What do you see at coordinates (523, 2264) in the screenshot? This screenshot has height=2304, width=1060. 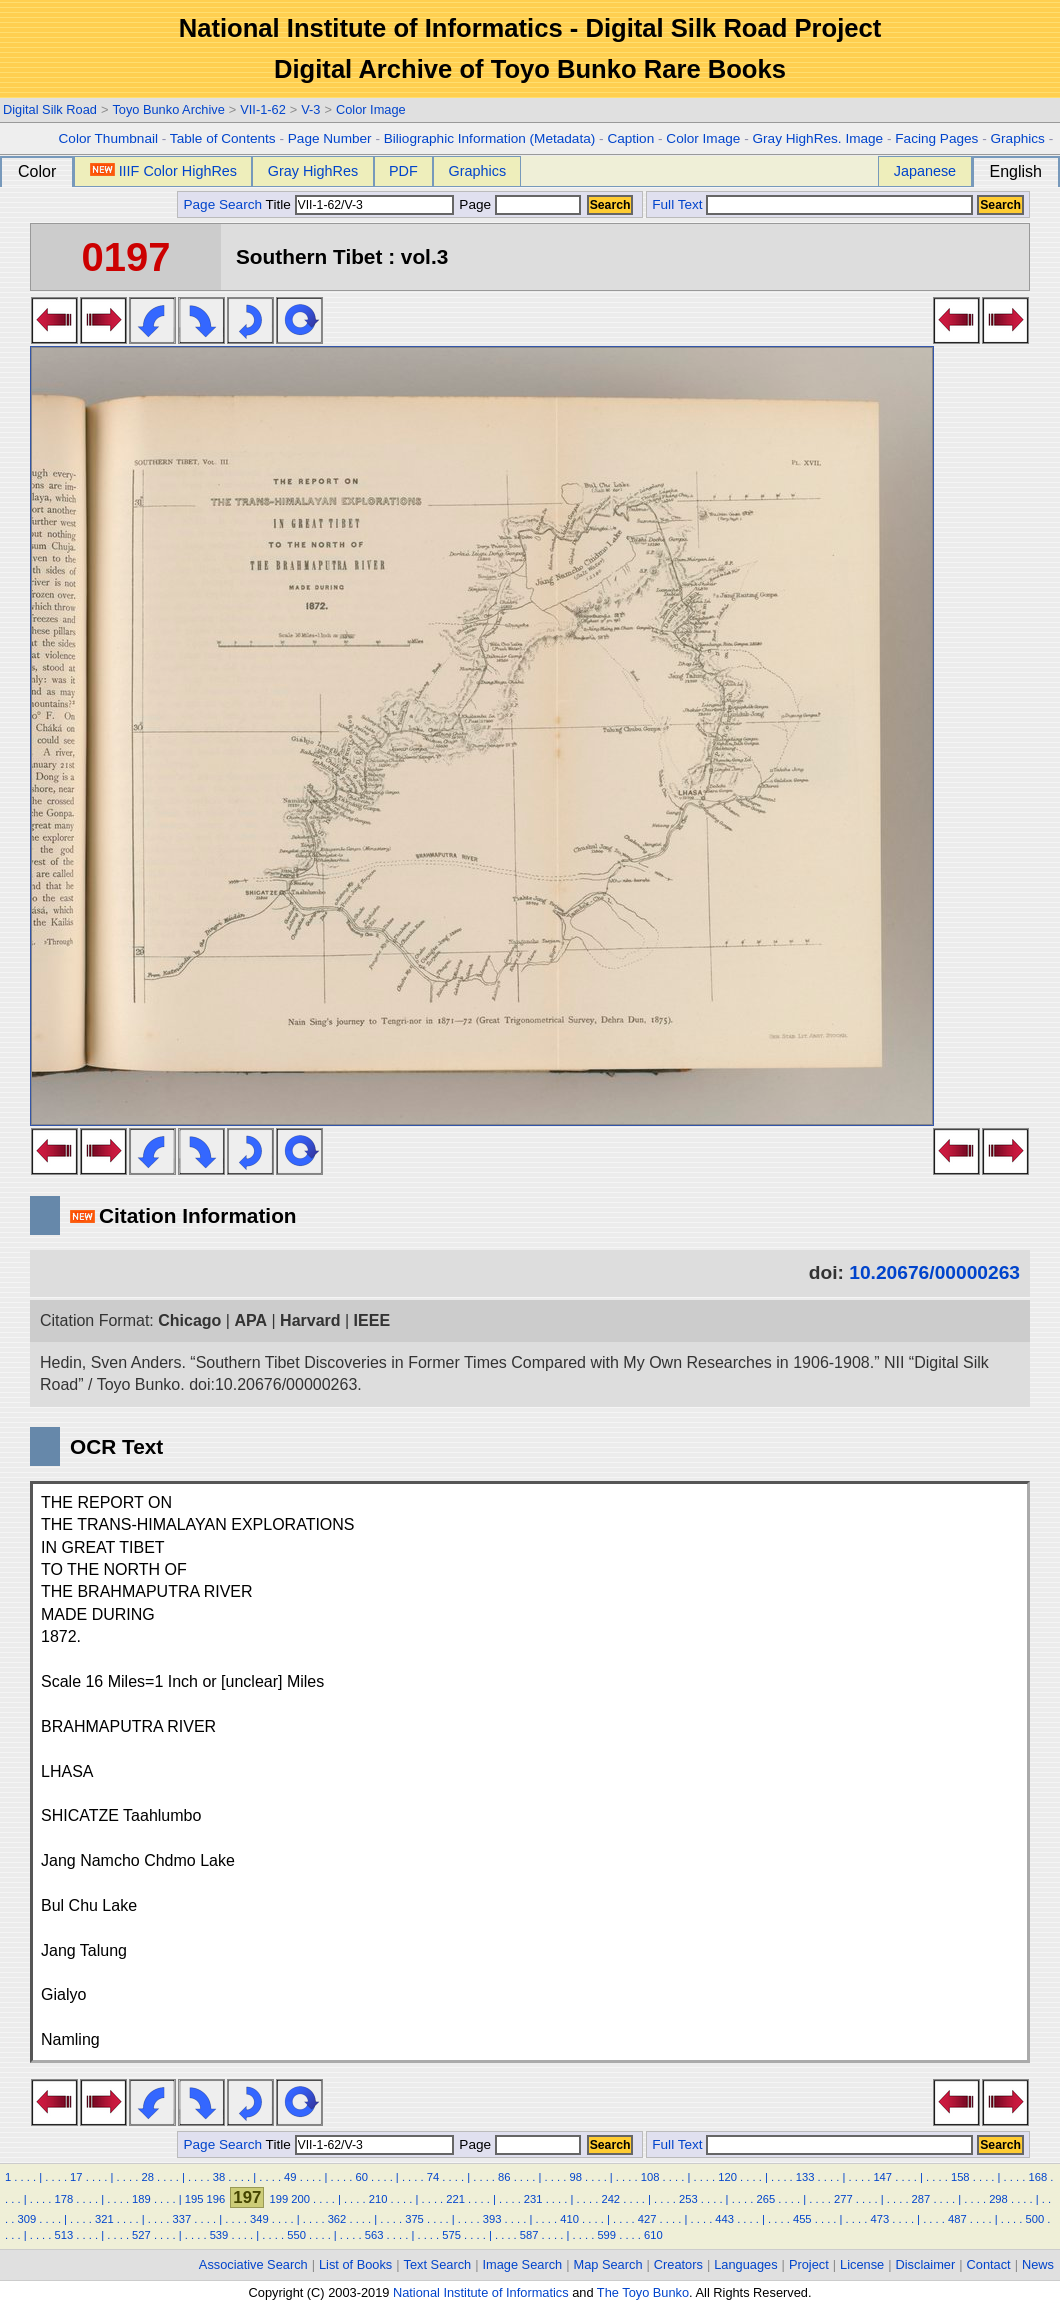 I see `Image Search` at bounding box center [523, 2264].